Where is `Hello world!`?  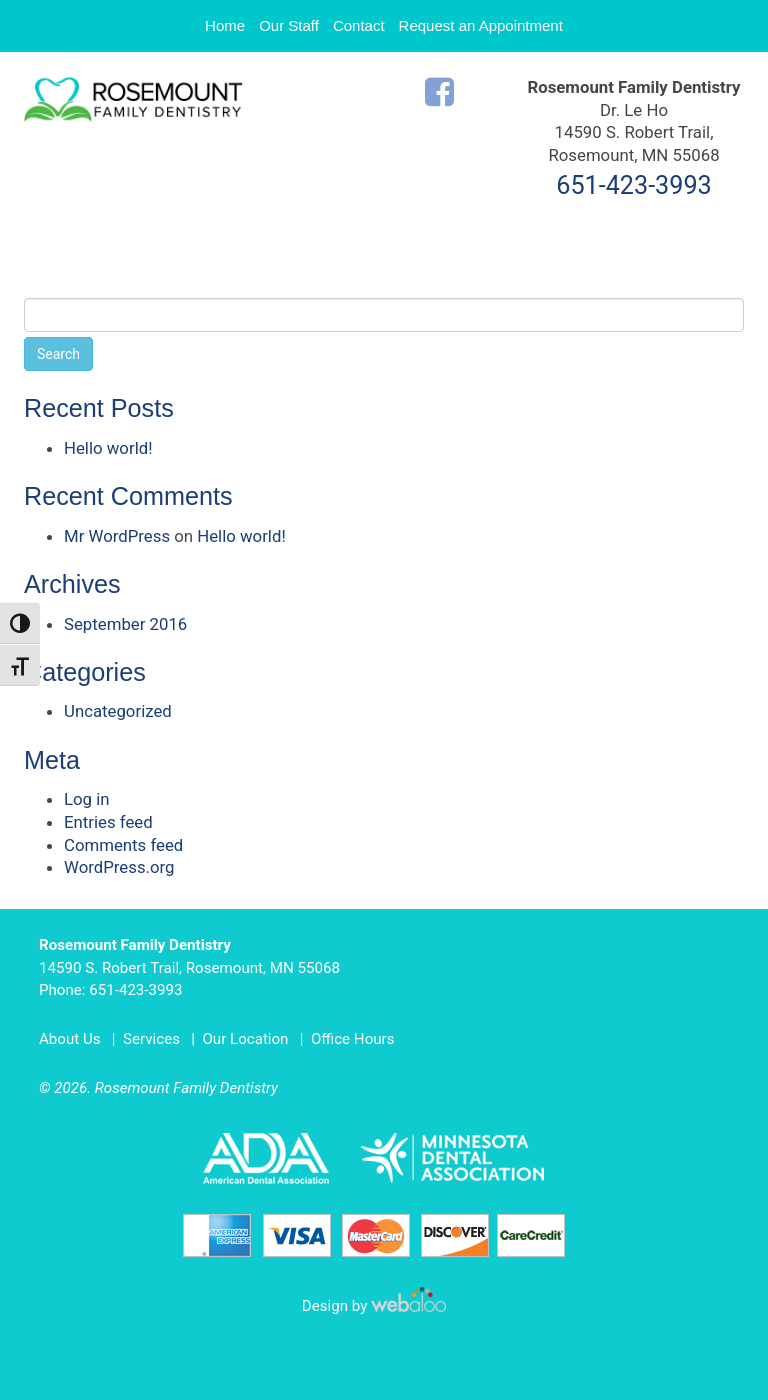 Hello world! is located at coordinates (108, 448).